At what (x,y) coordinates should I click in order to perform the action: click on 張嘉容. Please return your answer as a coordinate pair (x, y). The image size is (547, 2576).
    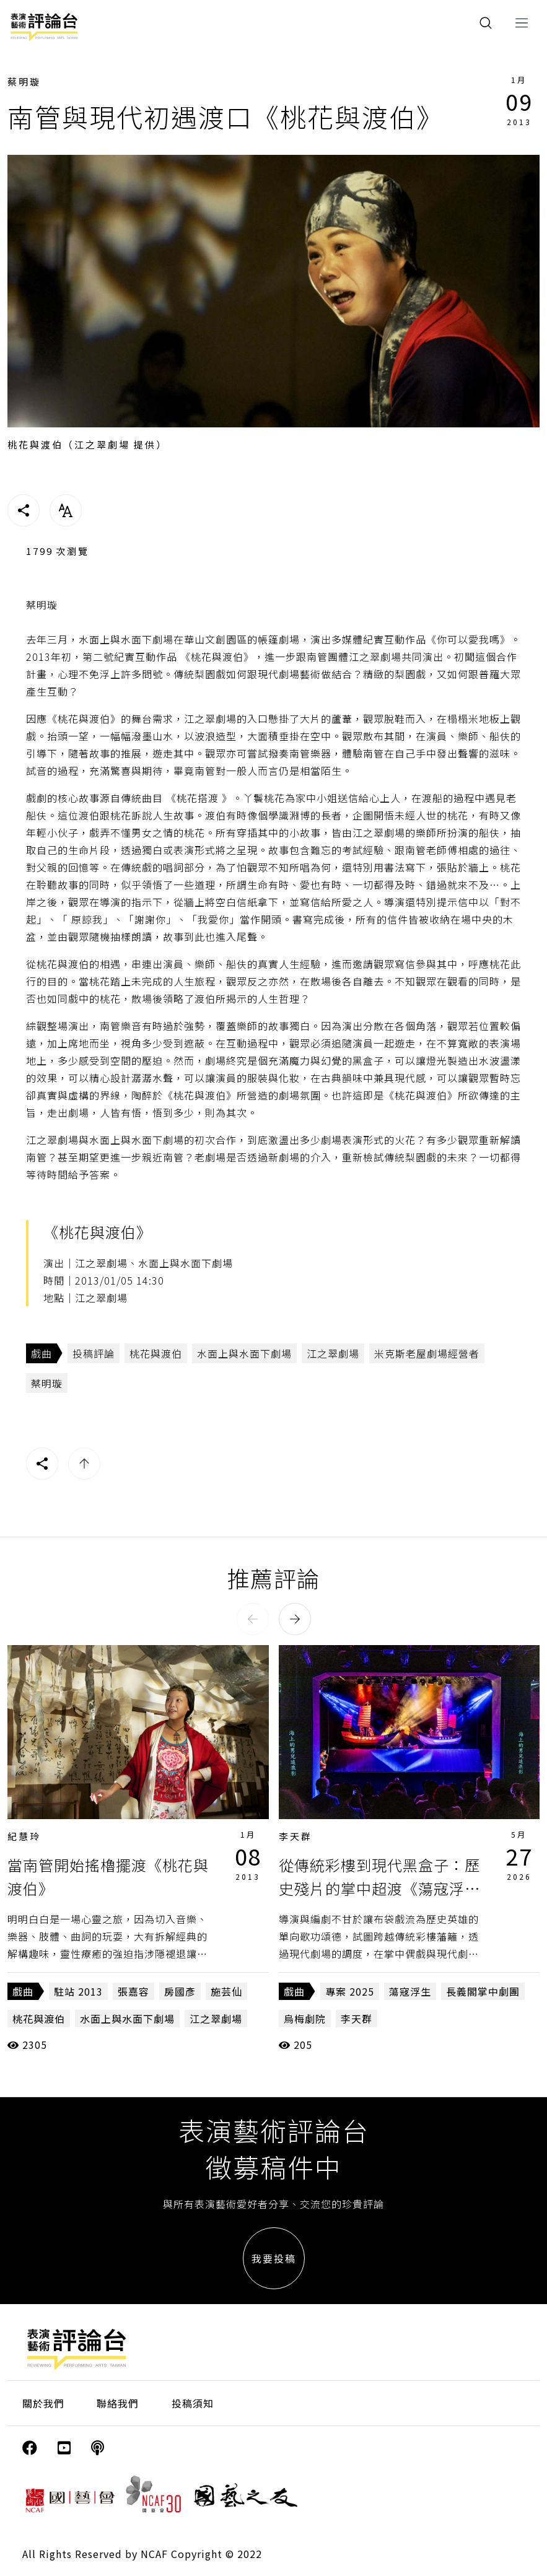
    Looking at the image, I should click on (133, 1991).